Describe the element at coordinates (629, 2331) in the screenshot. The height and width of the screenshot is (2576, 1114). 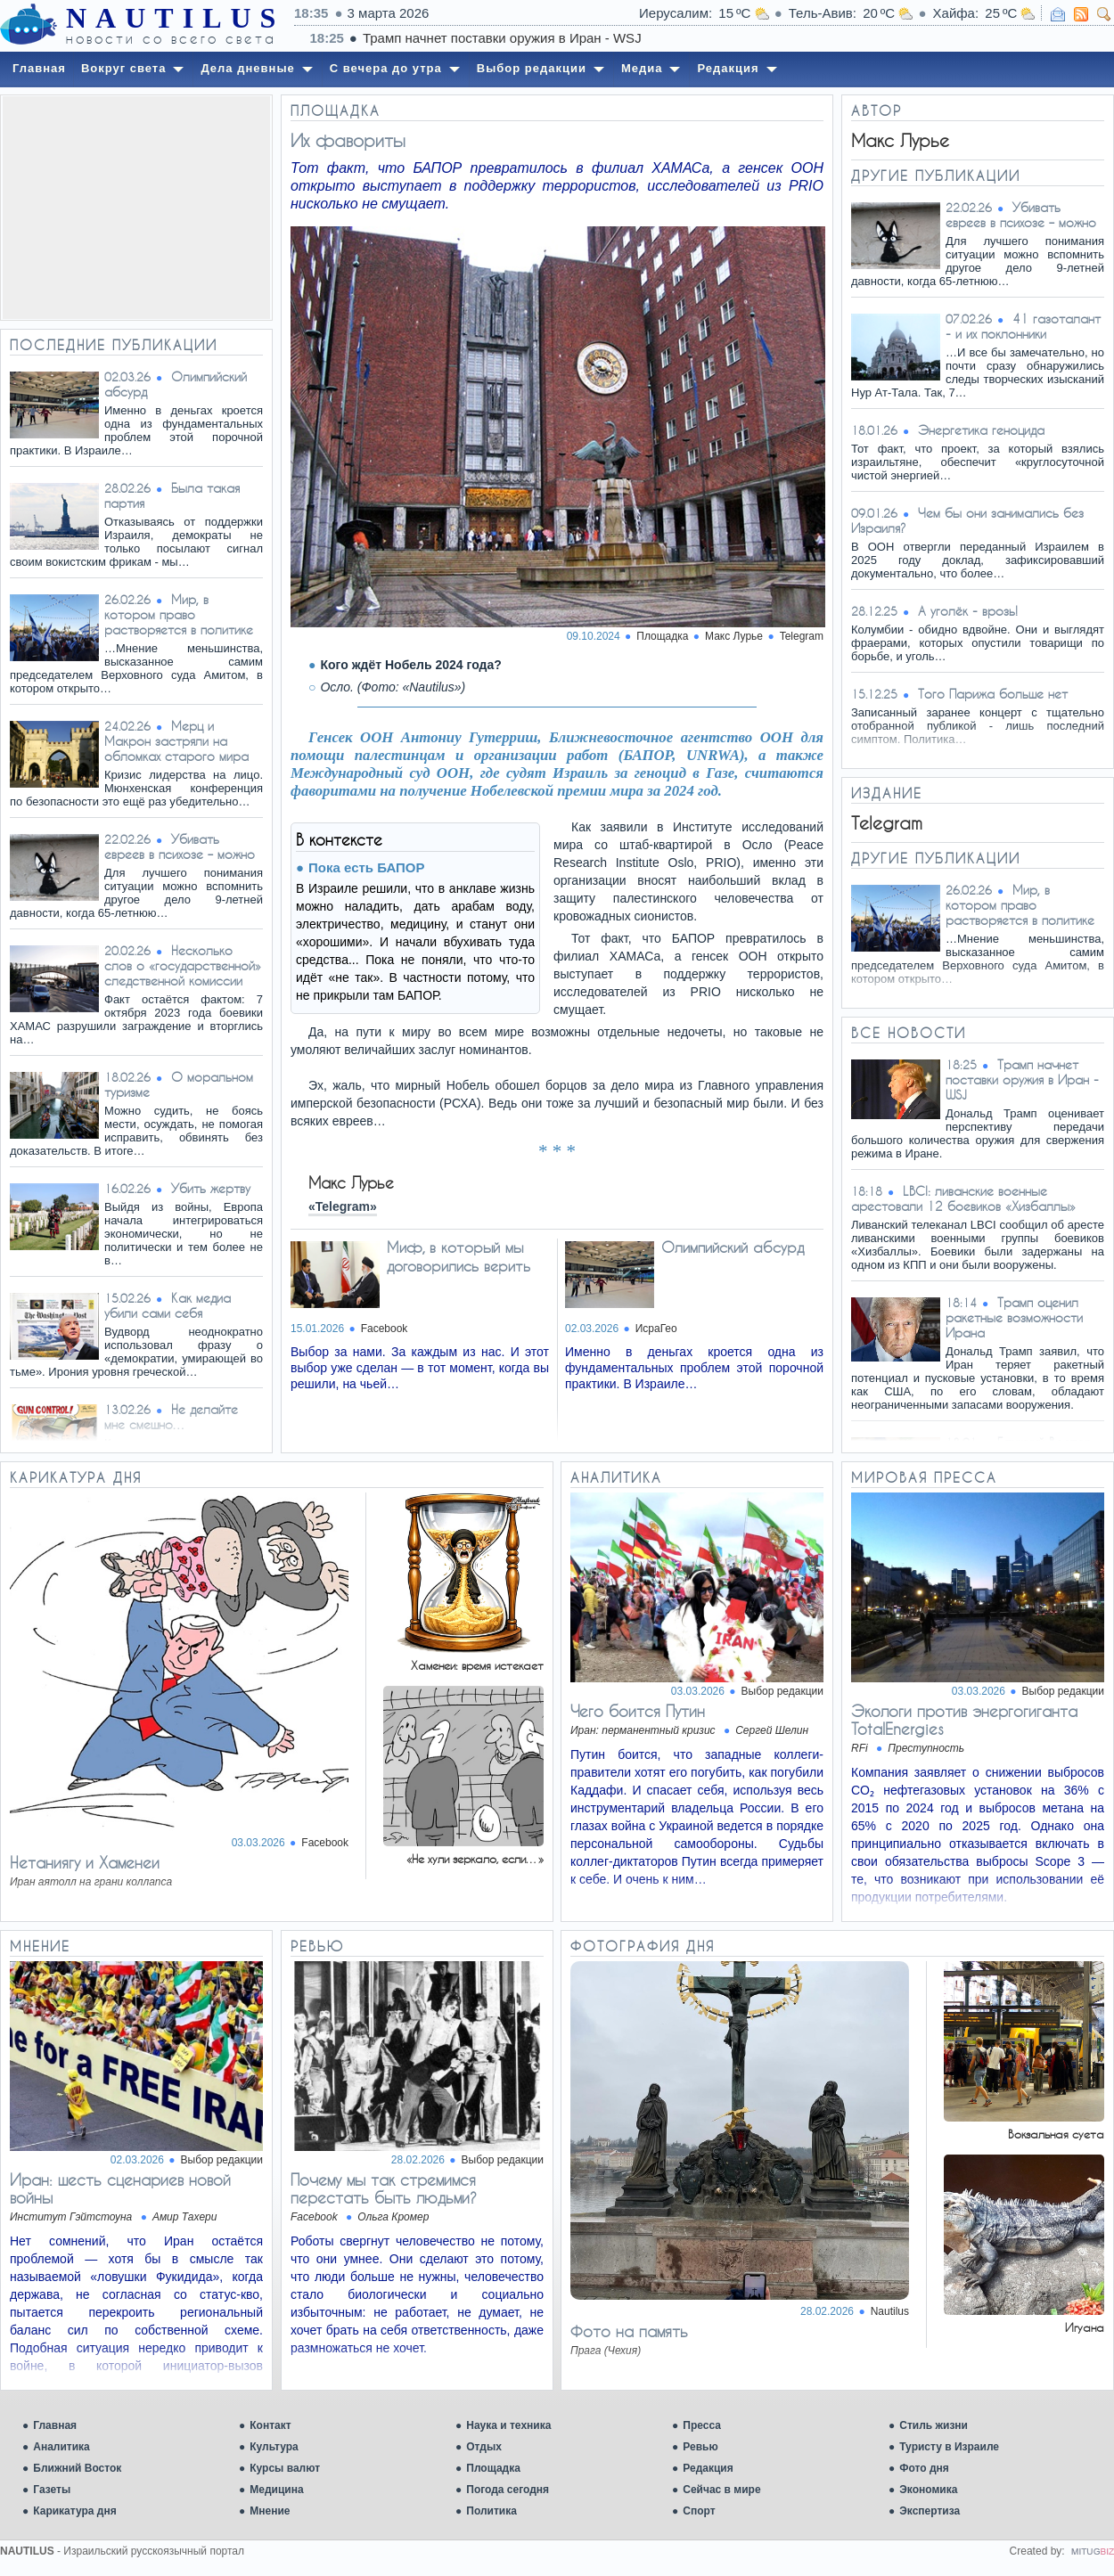
I see `Фото на память` at that location.